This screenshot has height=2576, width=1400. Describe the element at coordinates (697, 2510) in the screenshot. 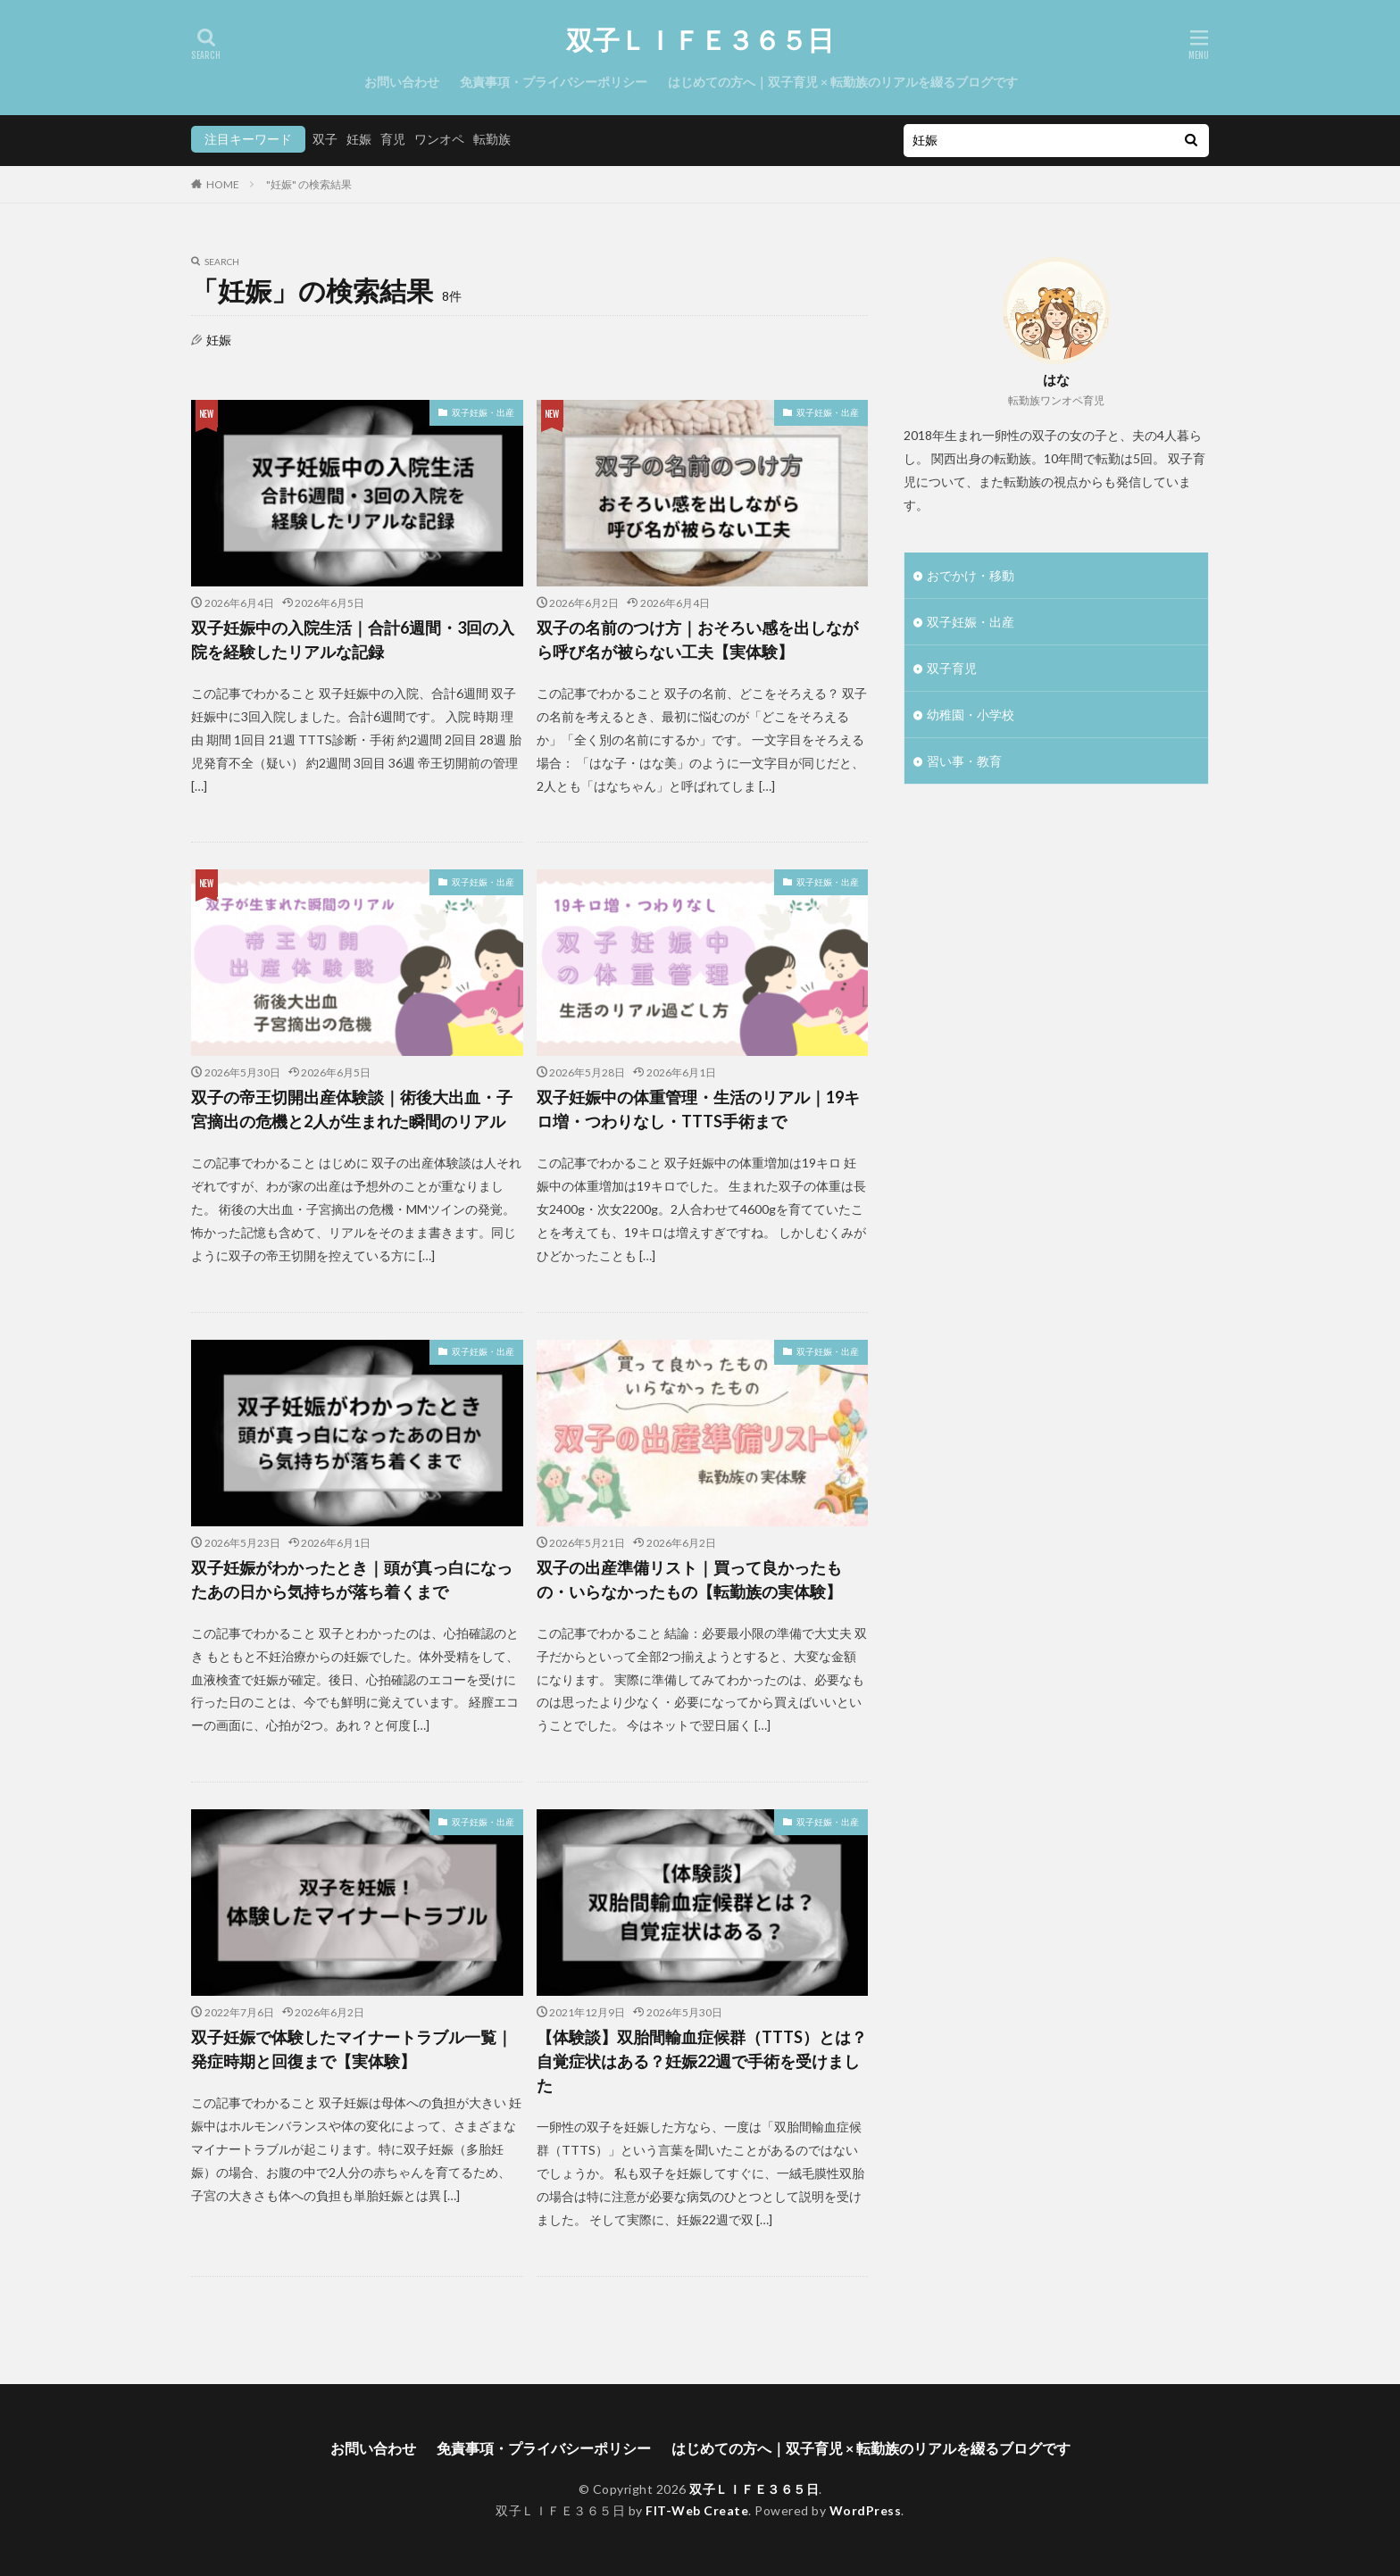

I see `FIT-Web Create` at that location.